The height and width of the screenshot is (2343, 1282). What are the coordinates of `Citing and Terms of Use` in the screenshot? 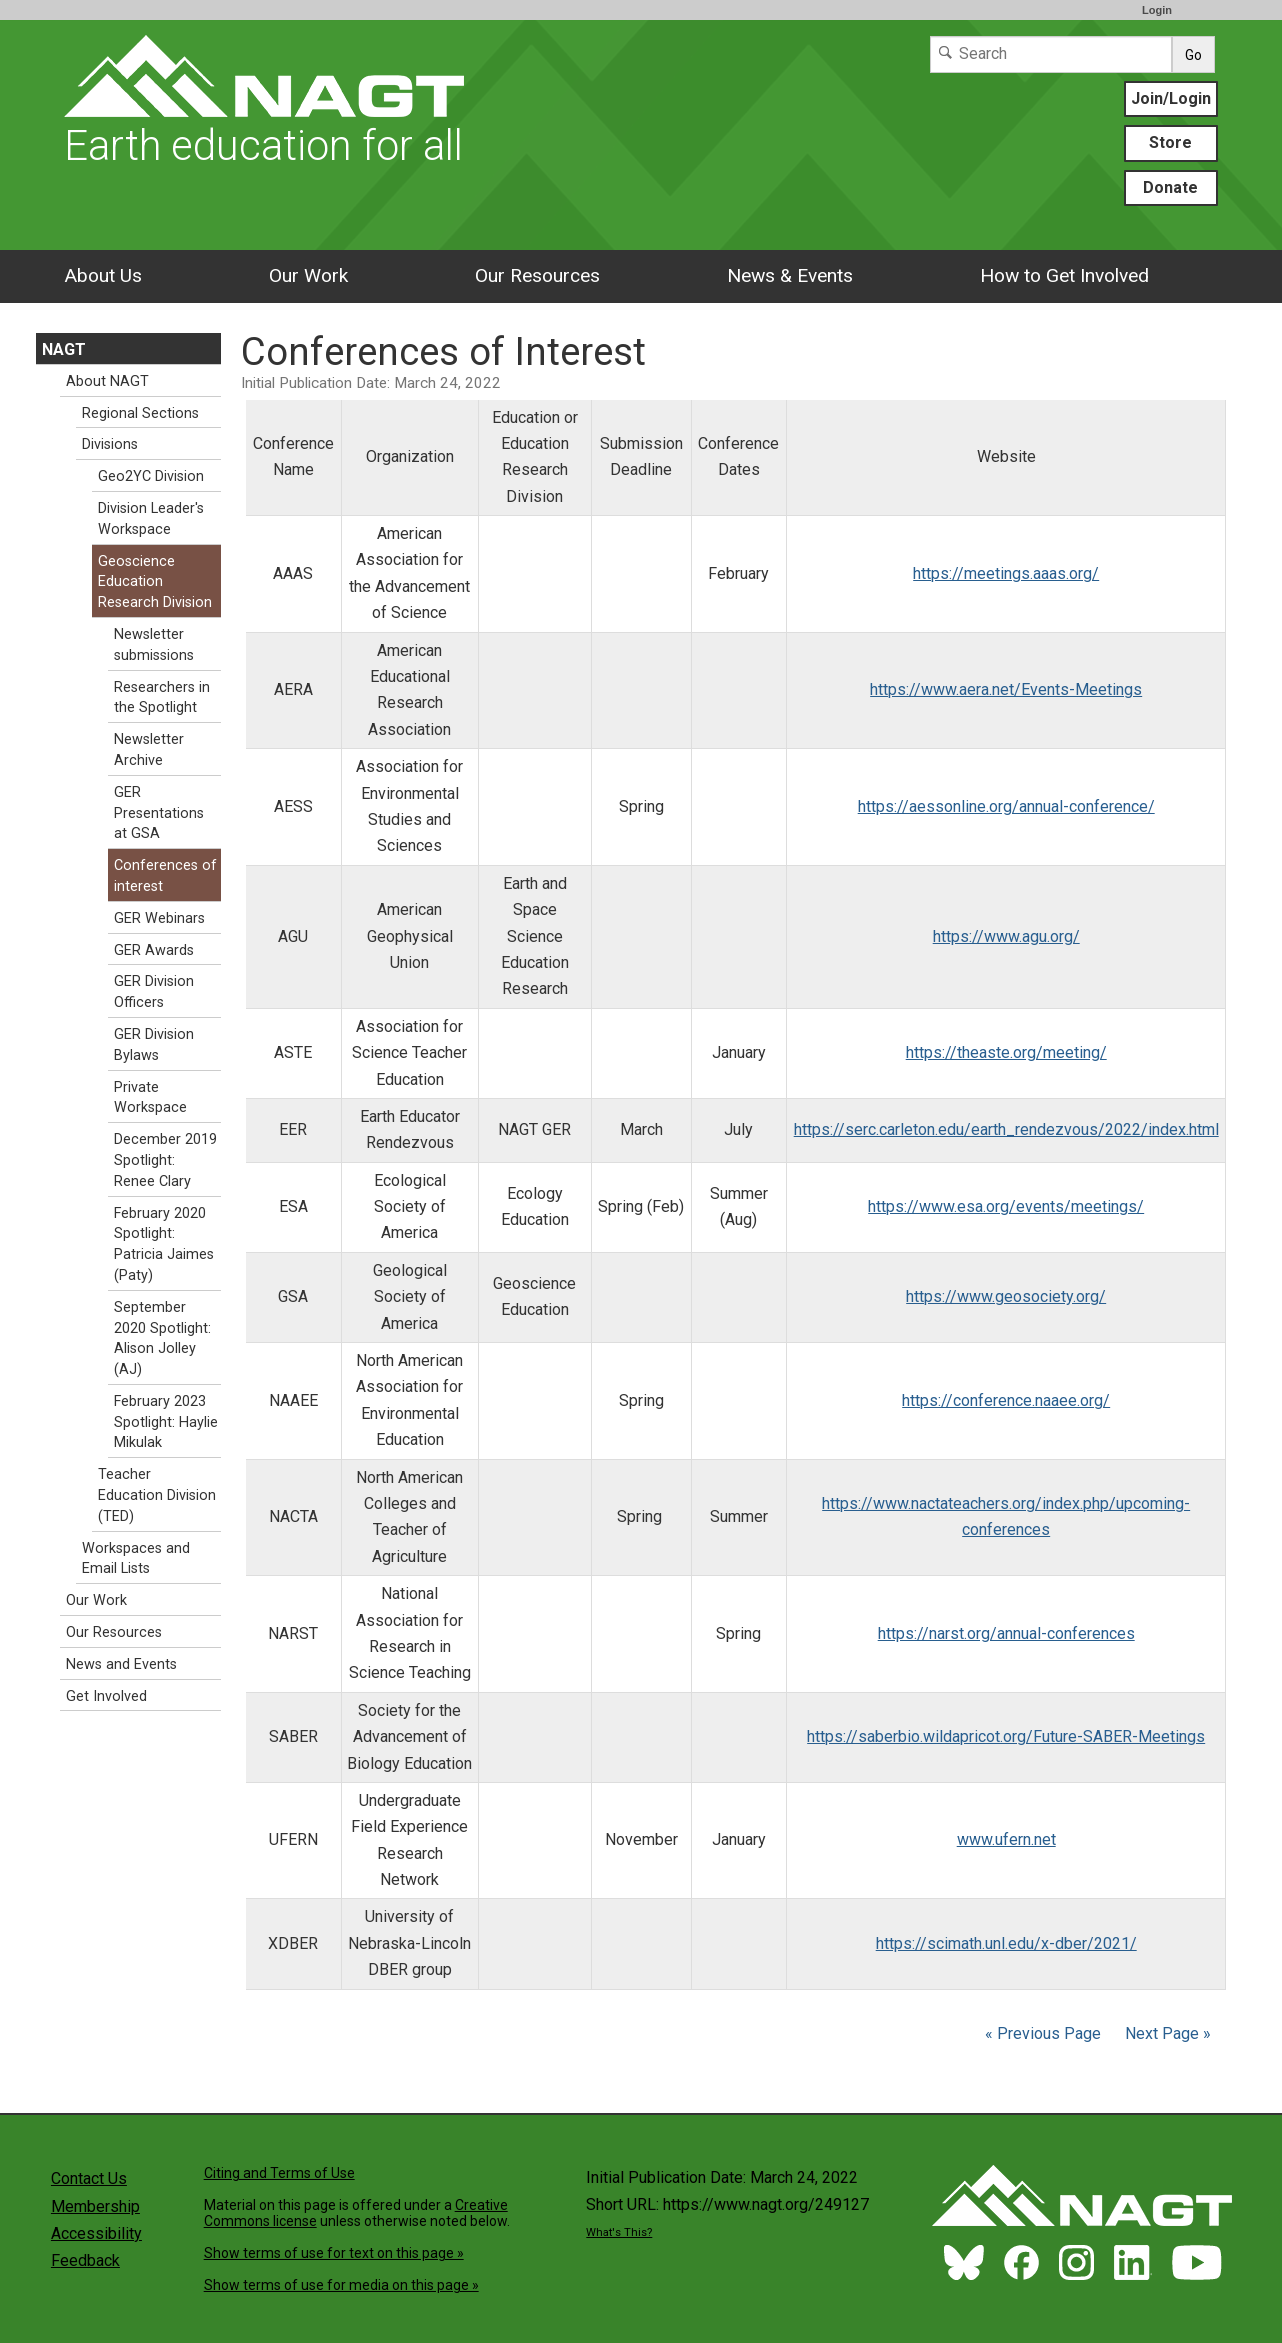 It's located at (279, 2173).